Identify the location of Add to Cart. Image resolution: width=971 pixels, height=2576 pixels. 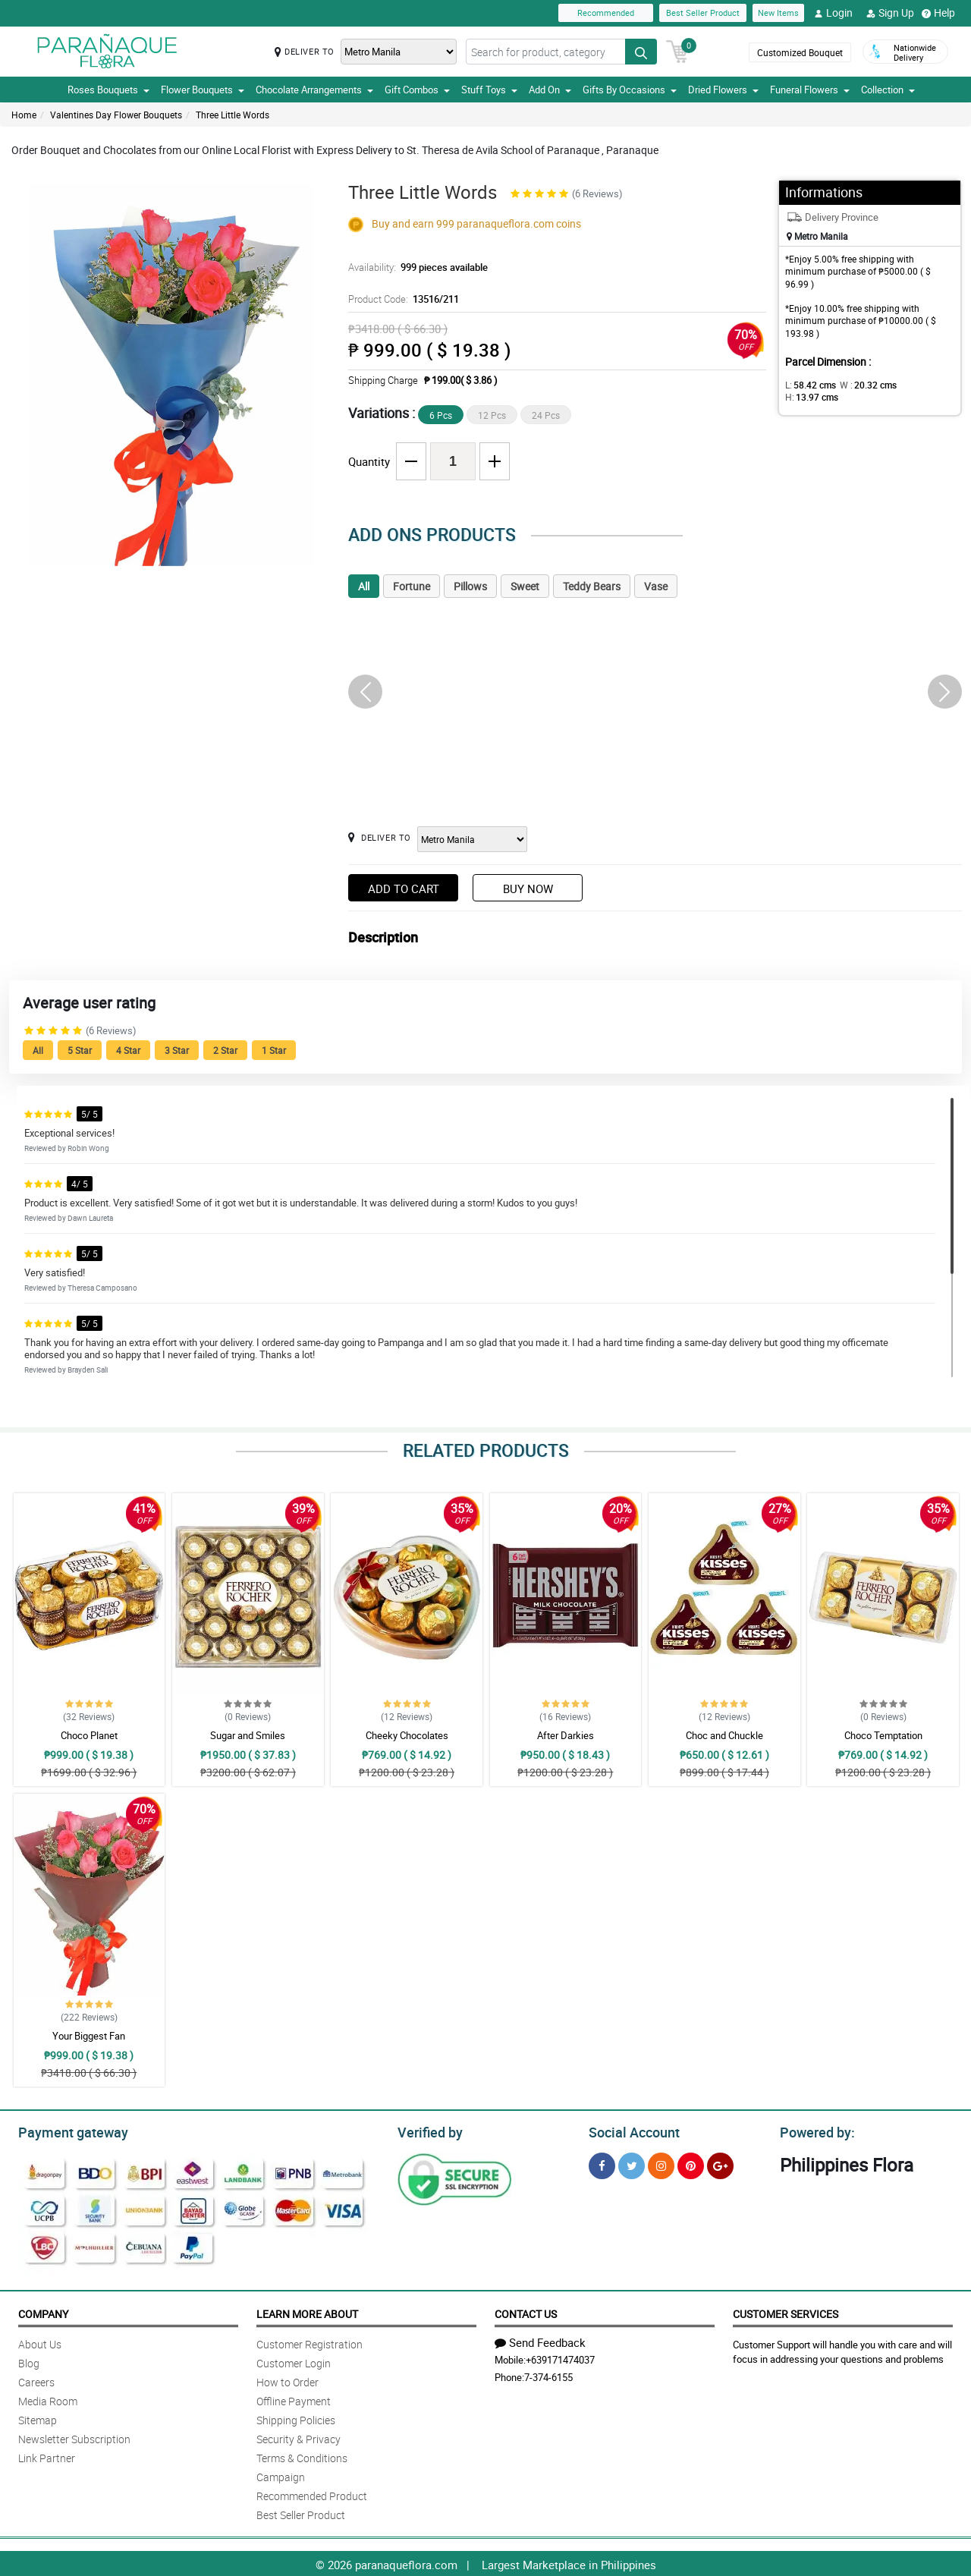
(403, 888).